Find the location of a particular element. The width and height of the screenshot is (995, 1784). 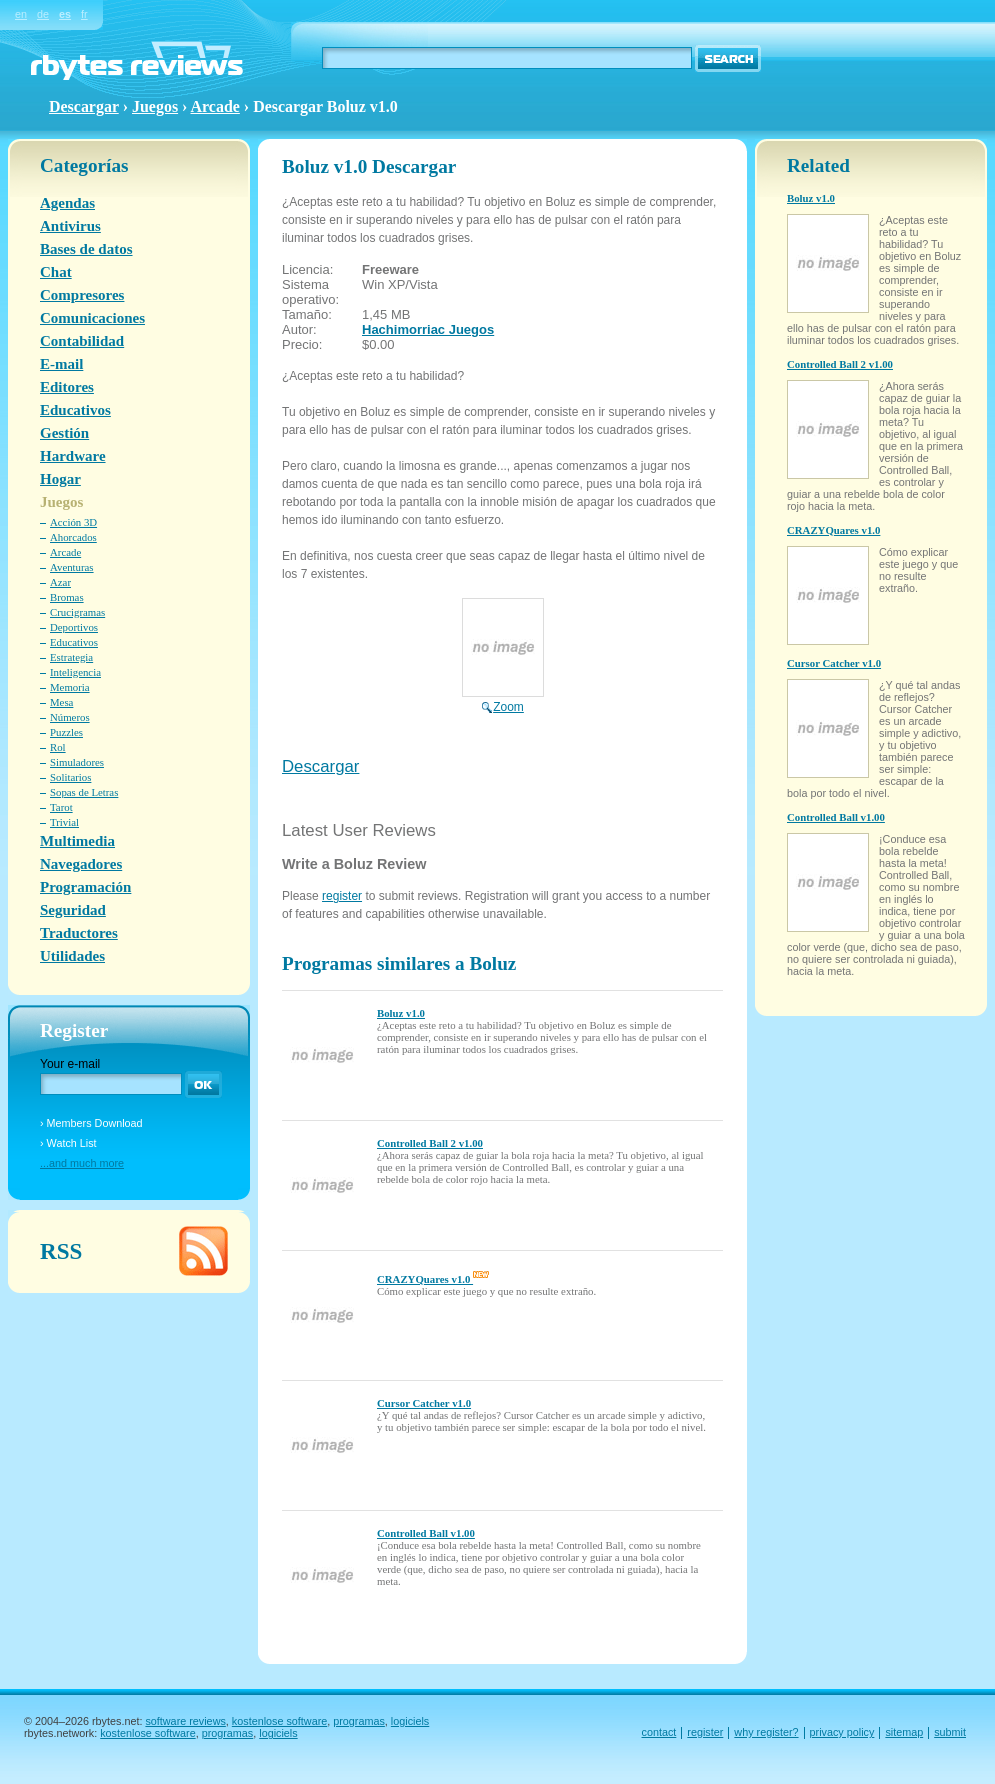

Azar is located at coordinates (60, 582).